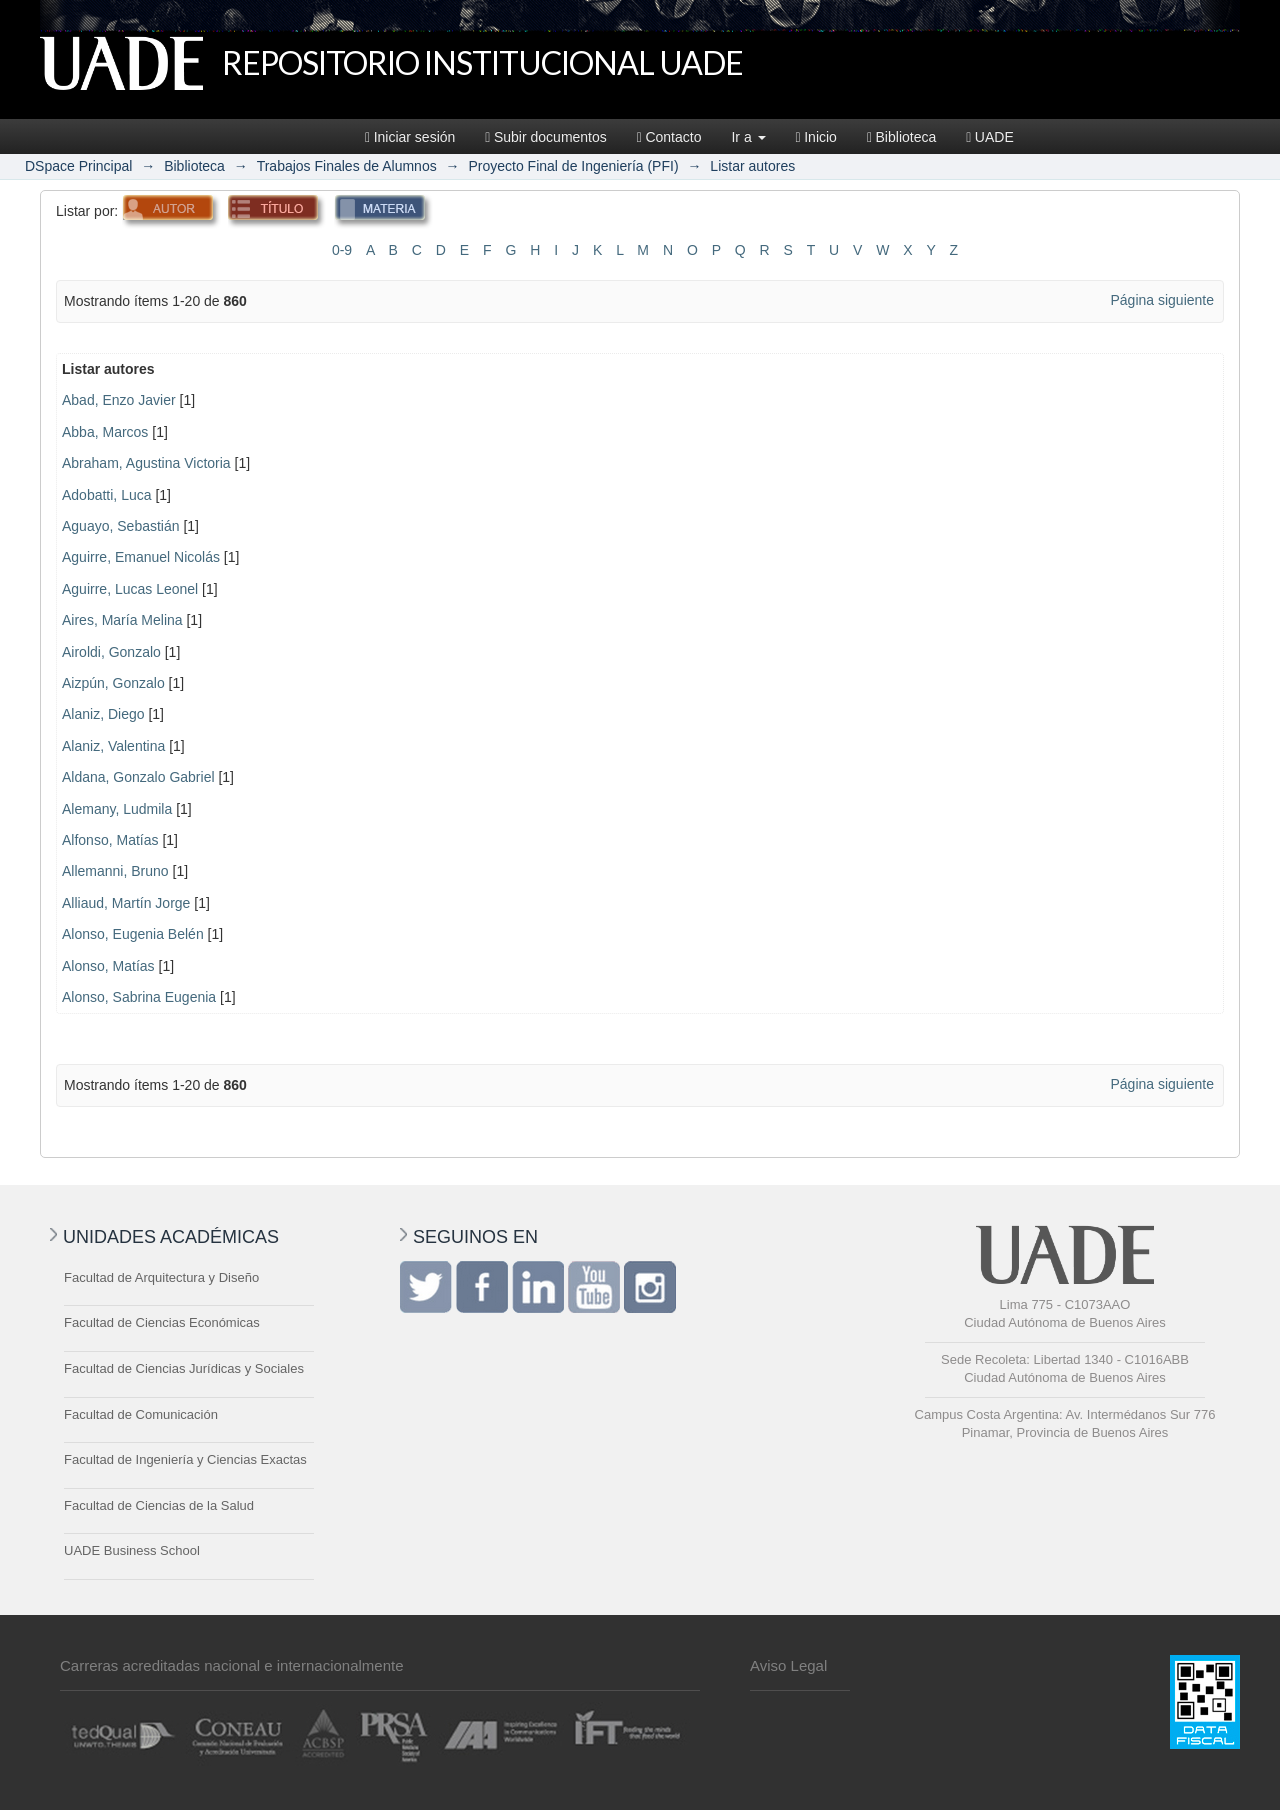 This screenshot has width=1280, height=1810. Describe the element at coordinates (103, 714) in the screenshot. I see `Alaniz, Diego` at that location.